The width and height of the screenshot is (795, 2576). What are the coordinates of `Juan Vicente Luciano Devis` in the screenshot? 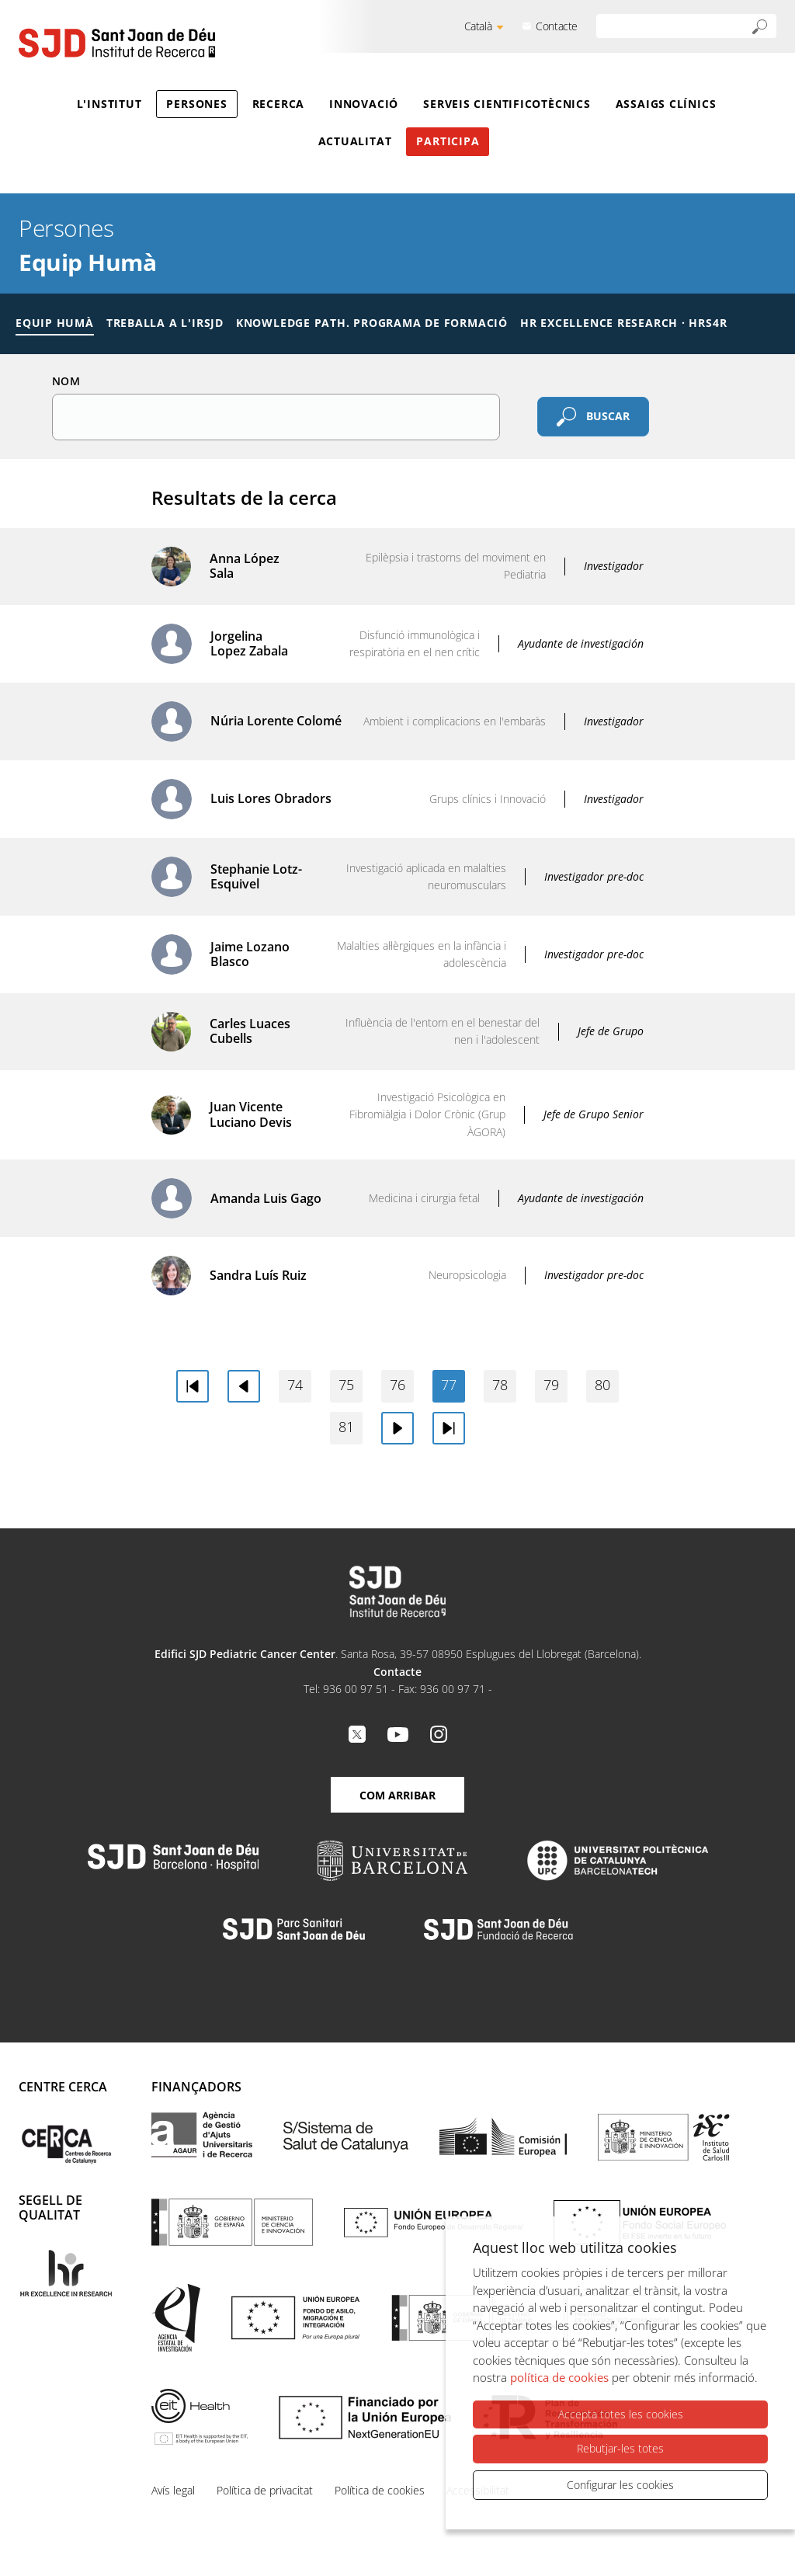 It's located at (251, 1114).